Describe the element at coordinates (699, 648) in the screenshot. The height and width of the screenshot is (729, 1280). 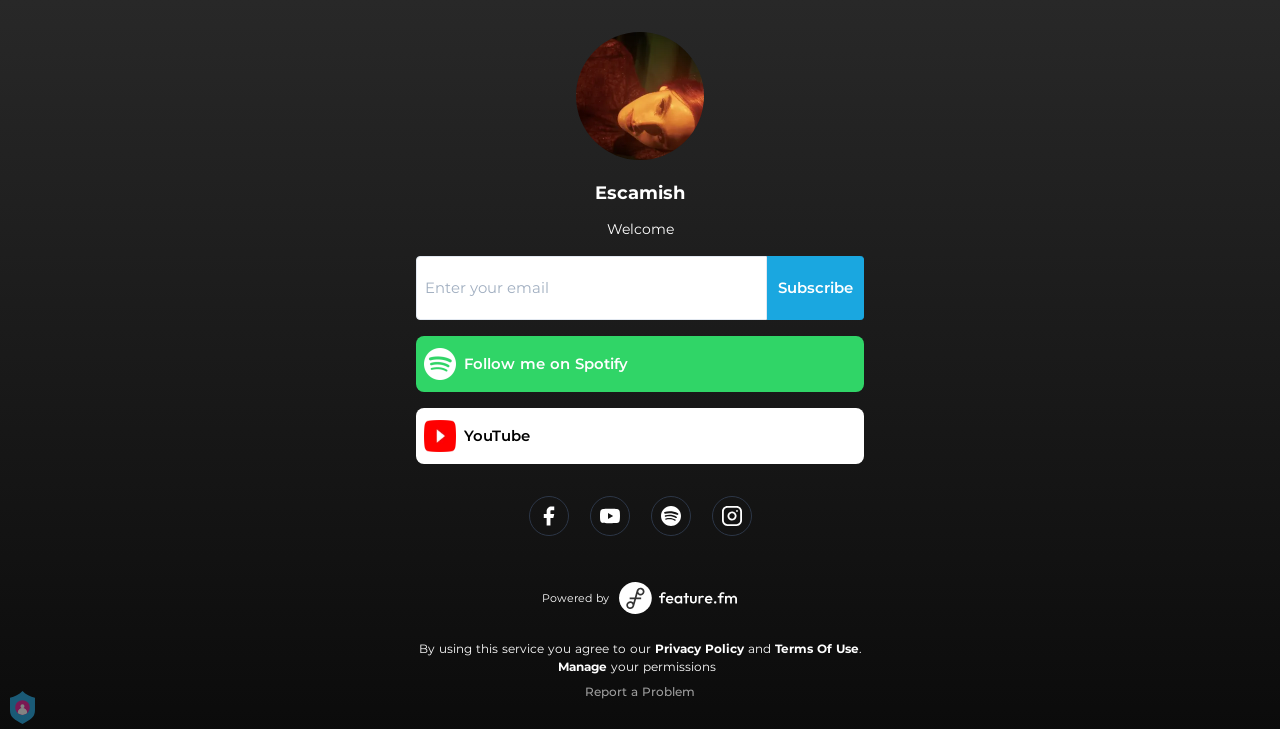
I see `Privacy Policy` at that location.